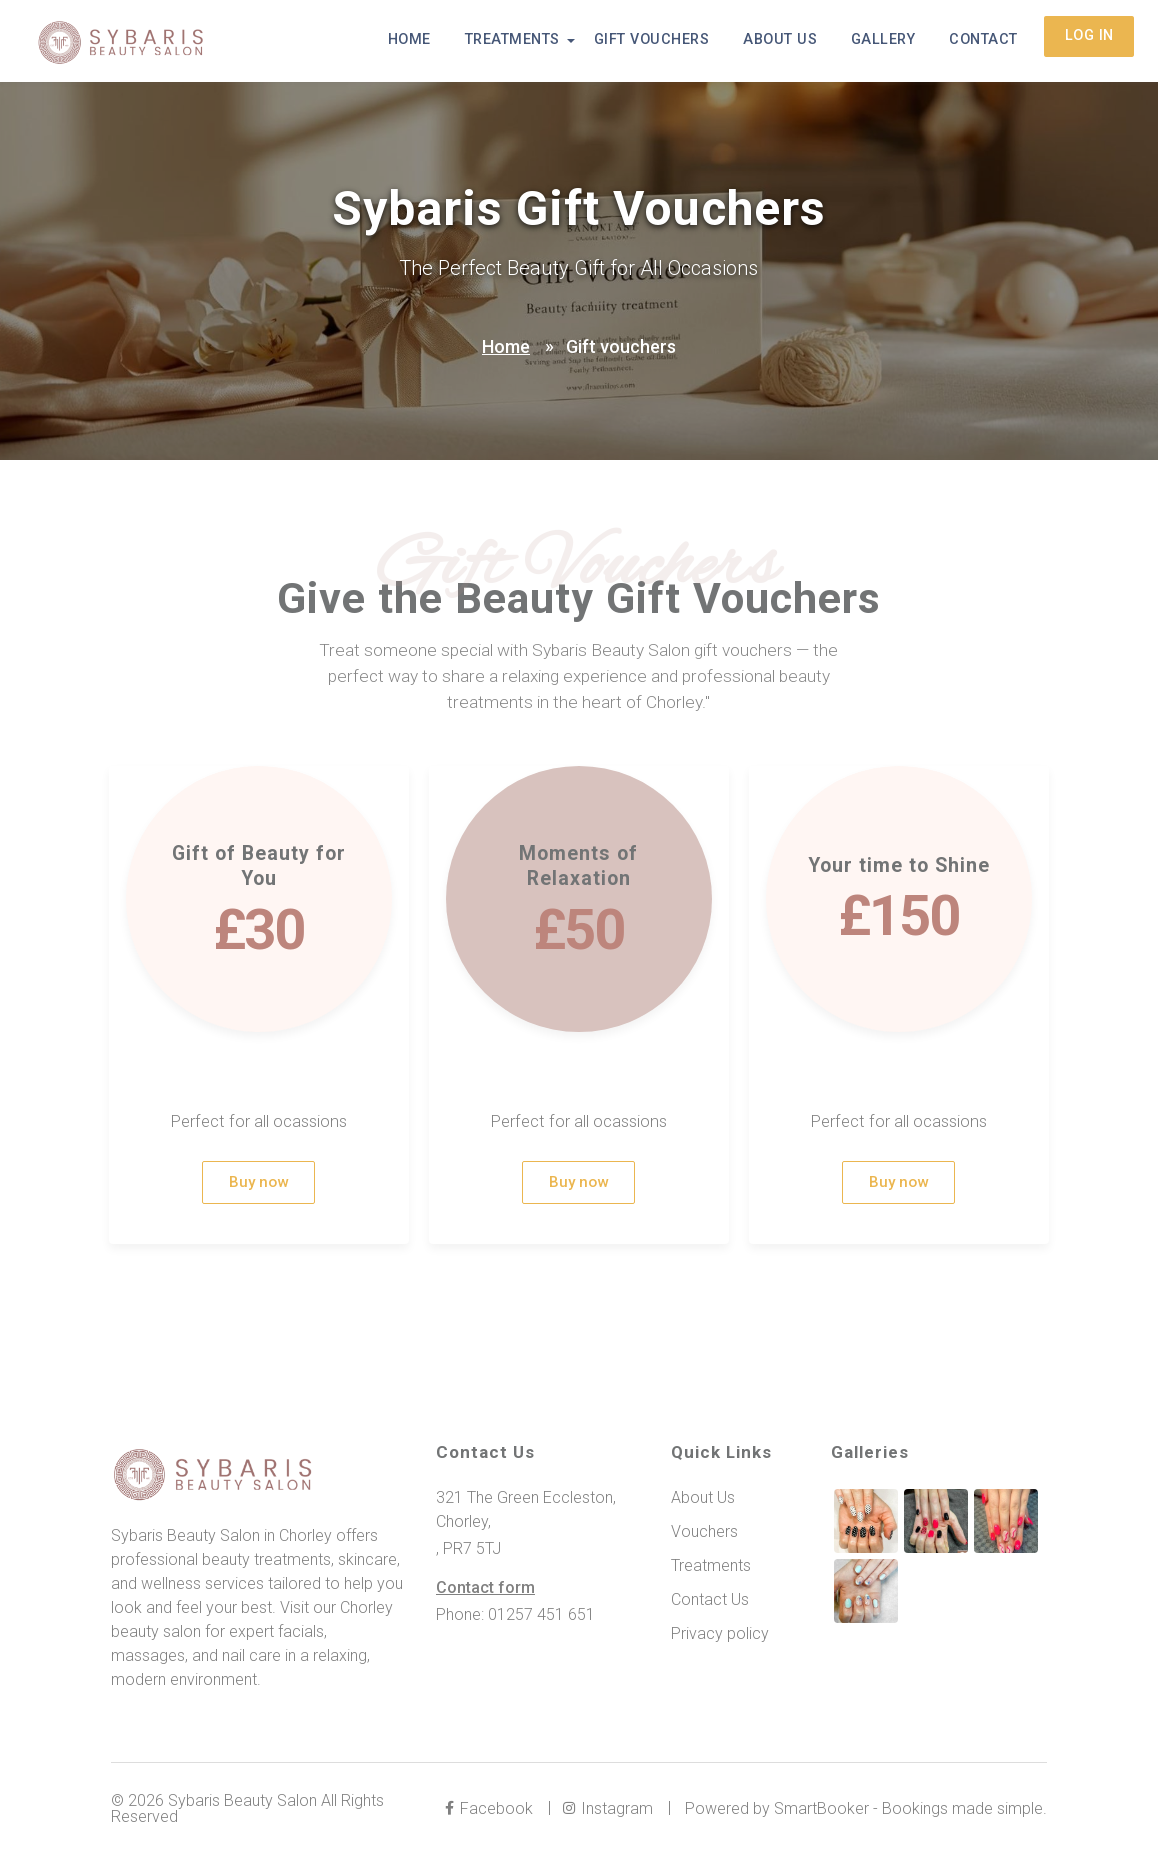 Image resolution: width=1158 pixels, height=1858 pixels. Describe the element at coordinates (258, 1185) in the screenshot. I see `Buy now` at that location.